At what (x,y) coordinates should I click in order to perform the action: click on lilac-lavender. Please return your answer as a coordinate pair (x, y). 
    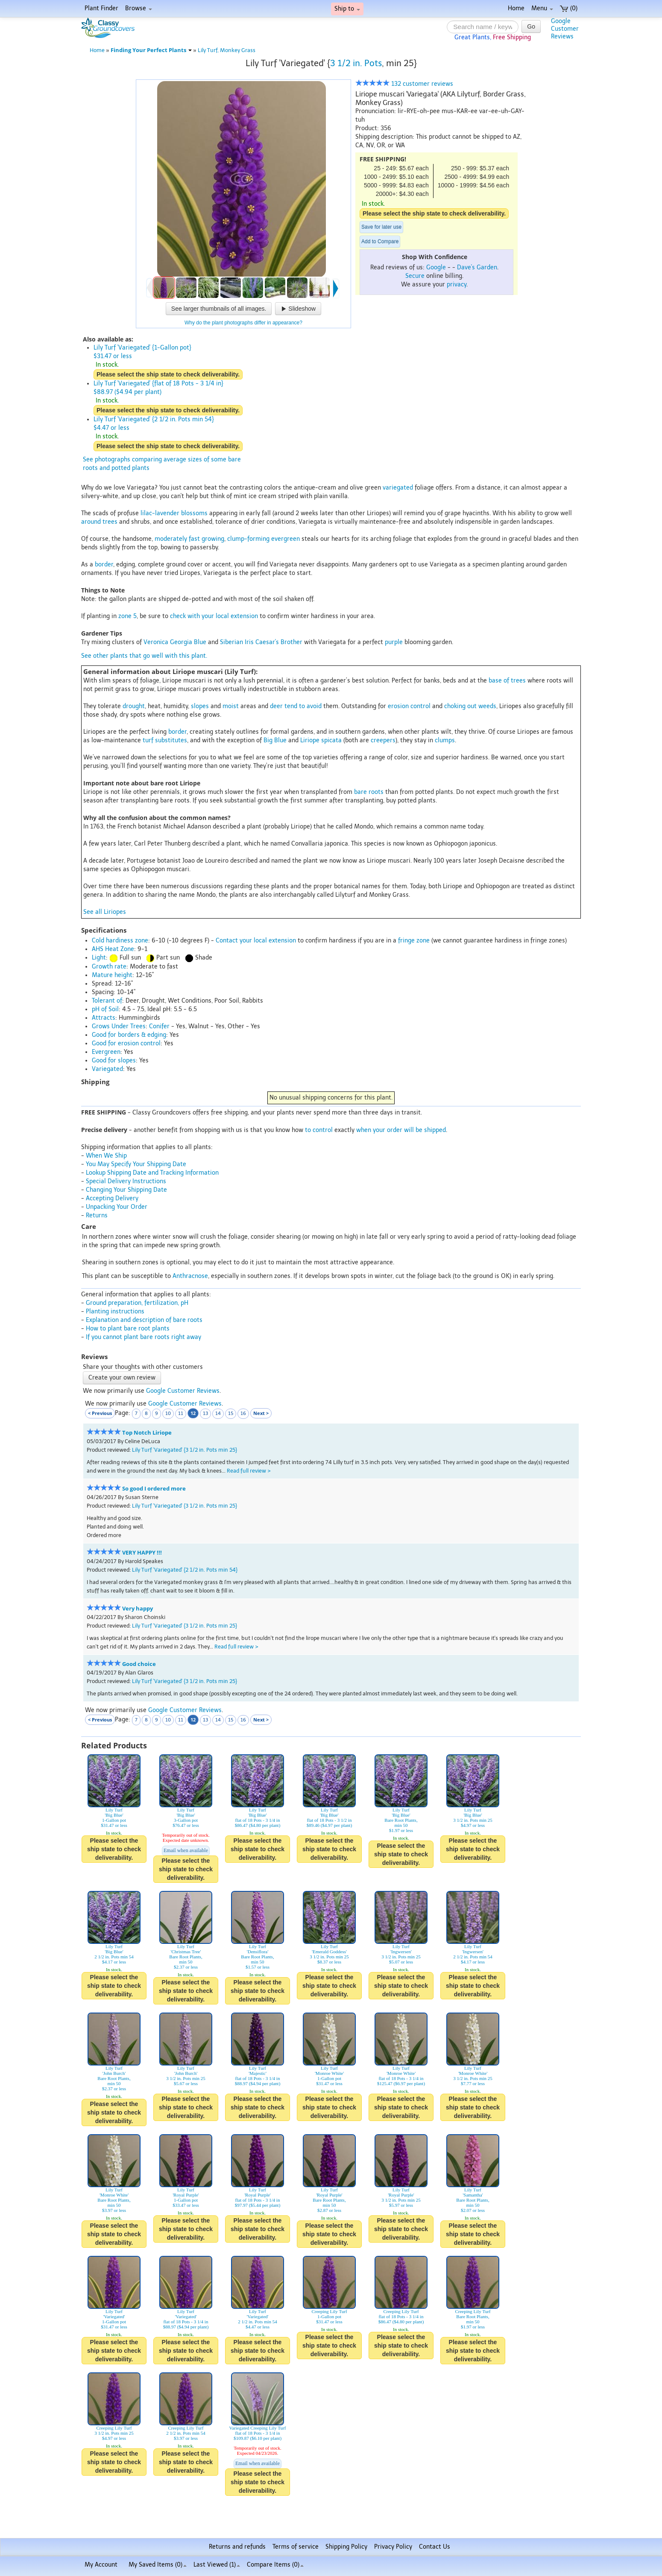
    Looking at the image, I should click on (160, 513).